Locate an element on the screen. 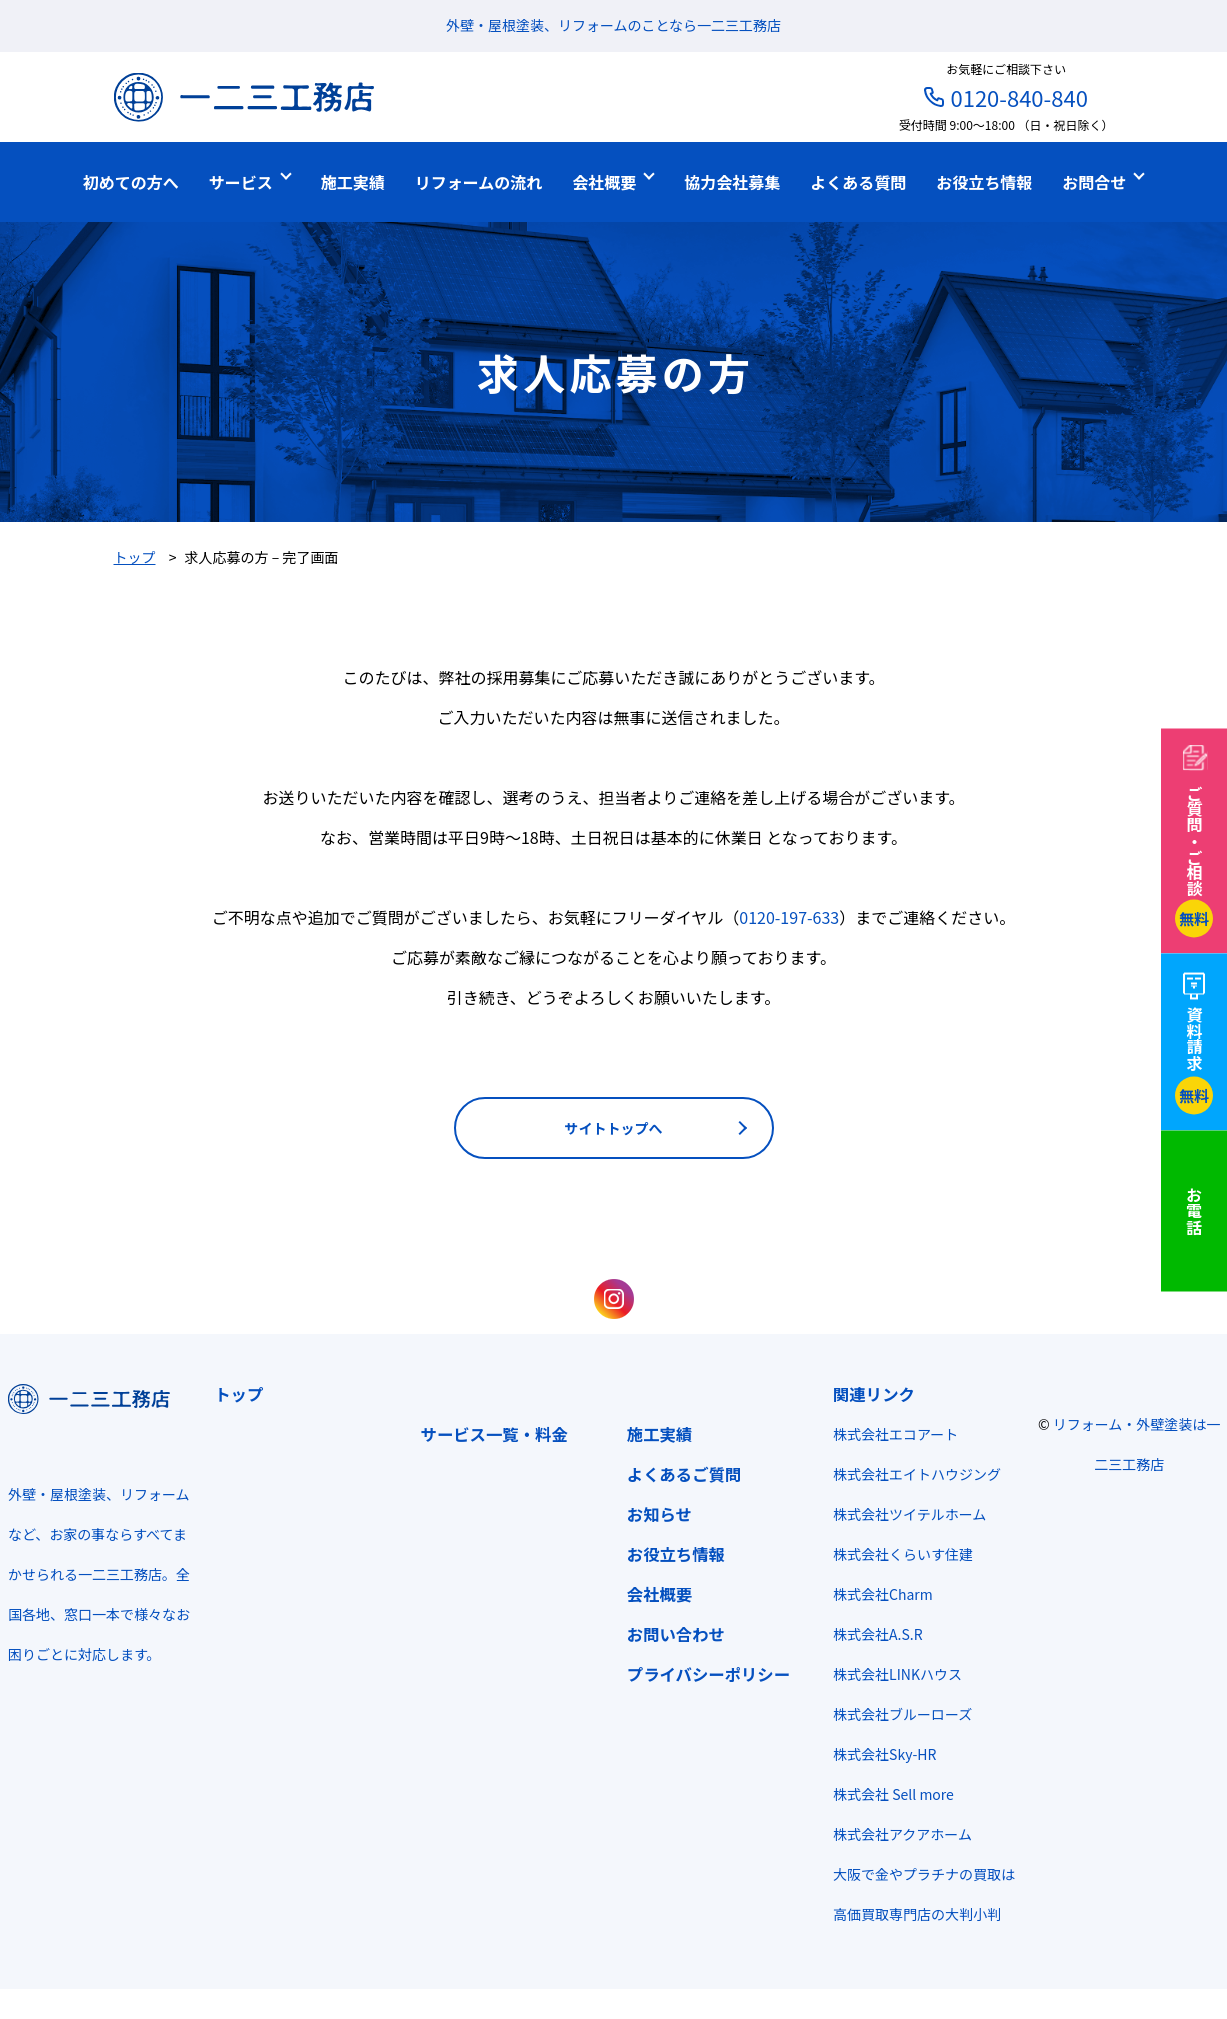 This screenshot has width=1227, height=2019. 会社概要 is located at coordinates (659, 1594).